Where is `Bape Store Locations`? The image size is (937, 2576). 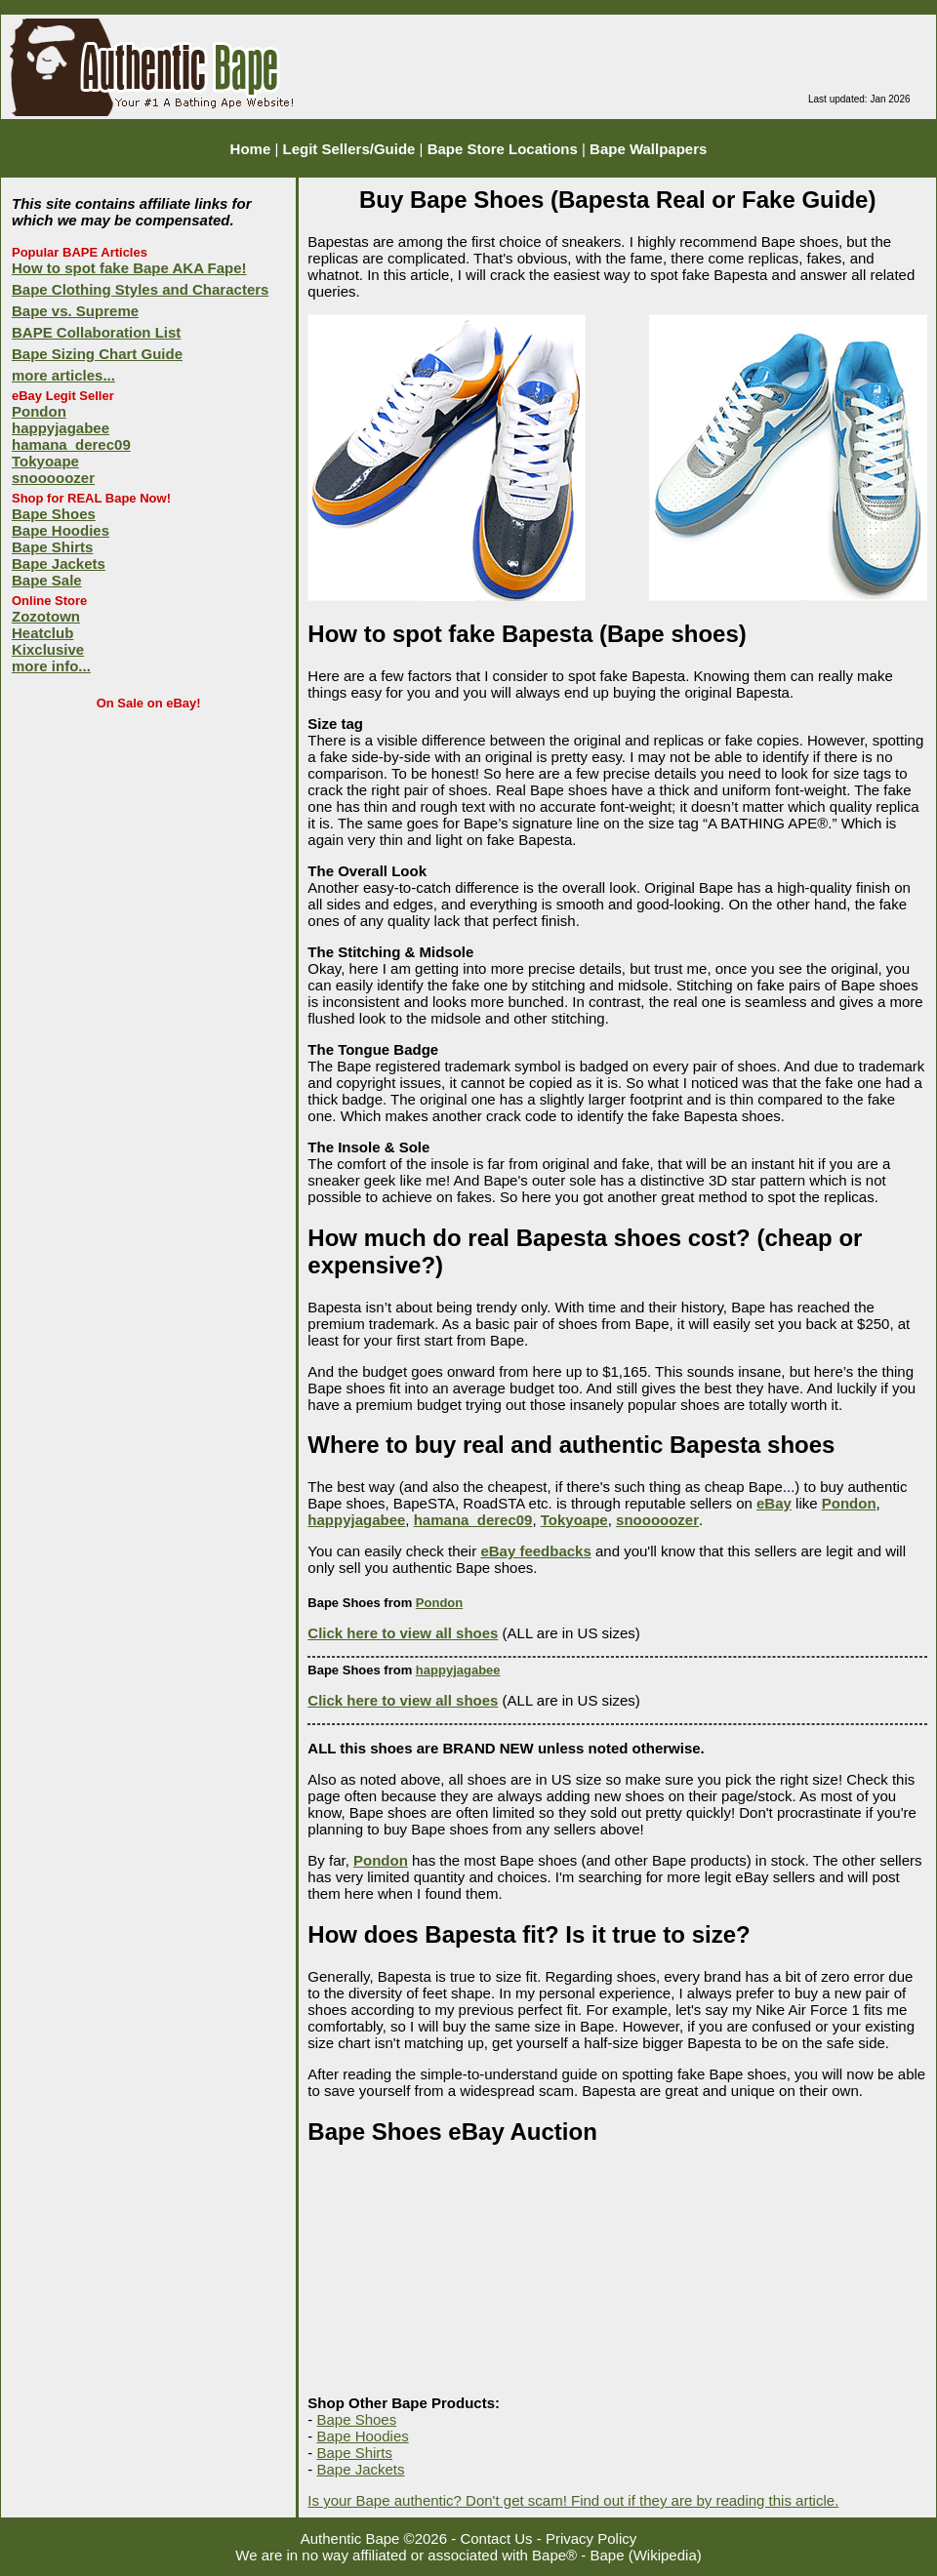 Bape Store Locations is located at coordinates (503, 149).